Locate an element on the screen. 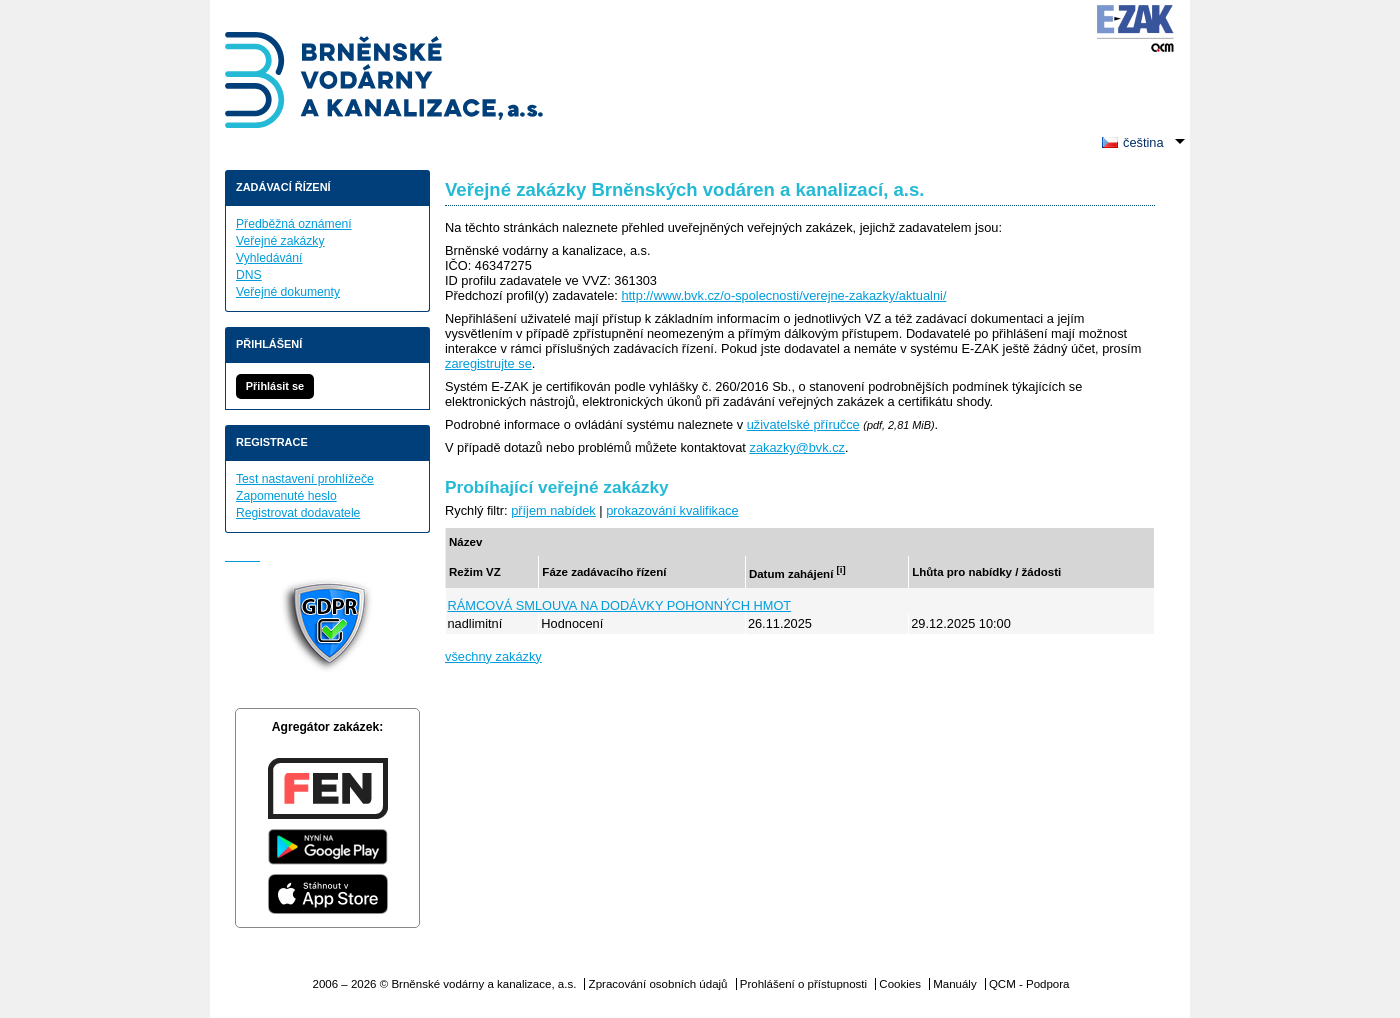  Brněnské vodárny a kanalizace, a.s. is located at coordinates (385, 82).